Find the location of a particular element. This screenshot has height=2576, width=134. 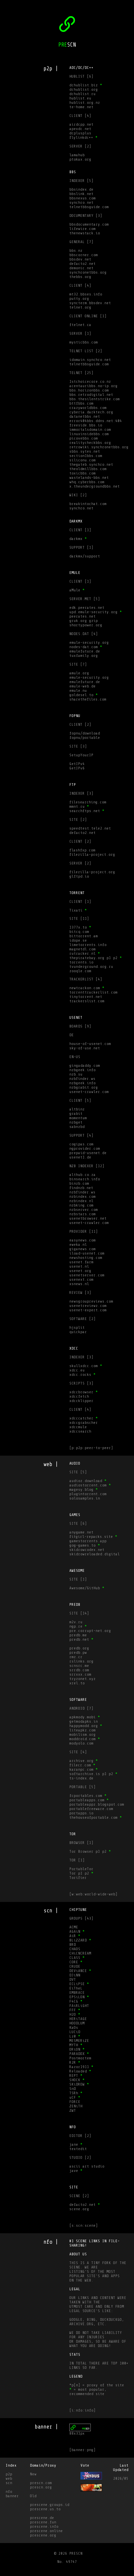

sbbs.sytes.net is located at coordinates (84, 451).